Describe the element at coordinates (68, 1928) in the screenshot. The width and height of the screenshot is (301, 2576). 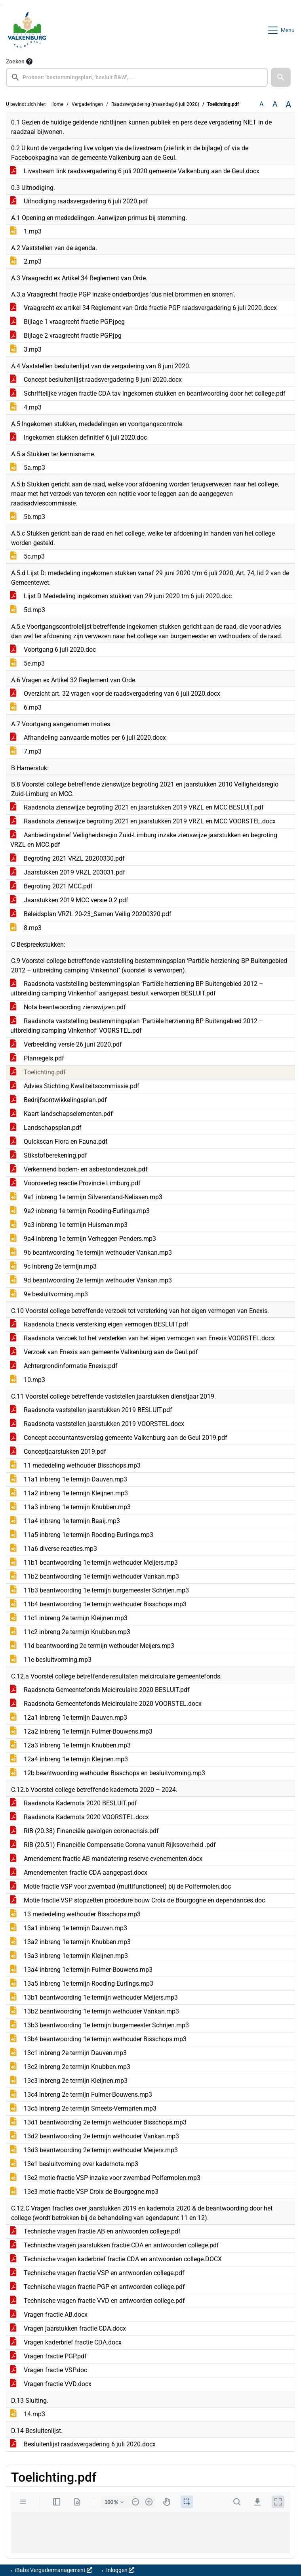
I see `13a1 inbreng 1e termijn Dauven.mp3` at that location.